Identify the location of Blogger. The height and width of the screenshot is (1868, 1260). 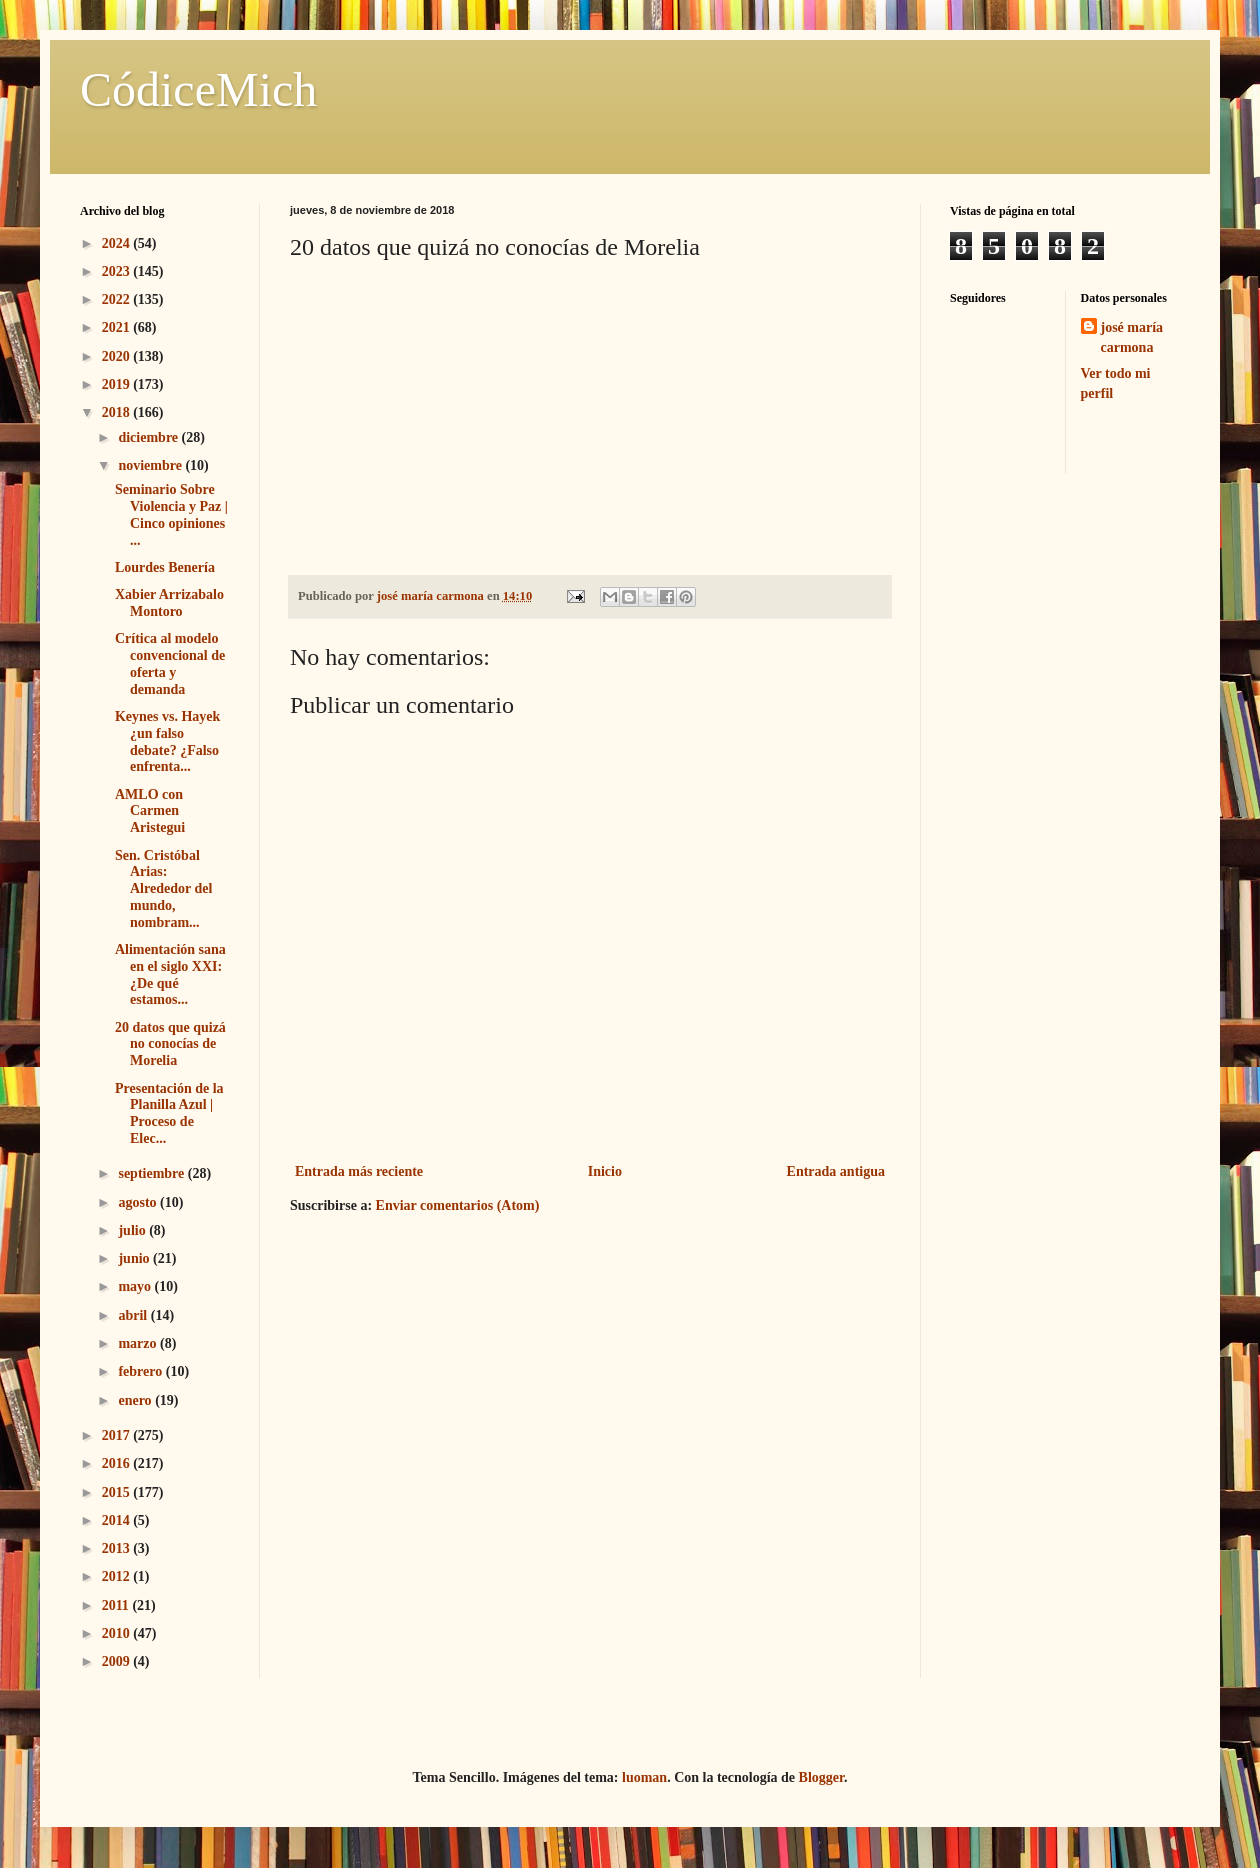
(821, 1777).